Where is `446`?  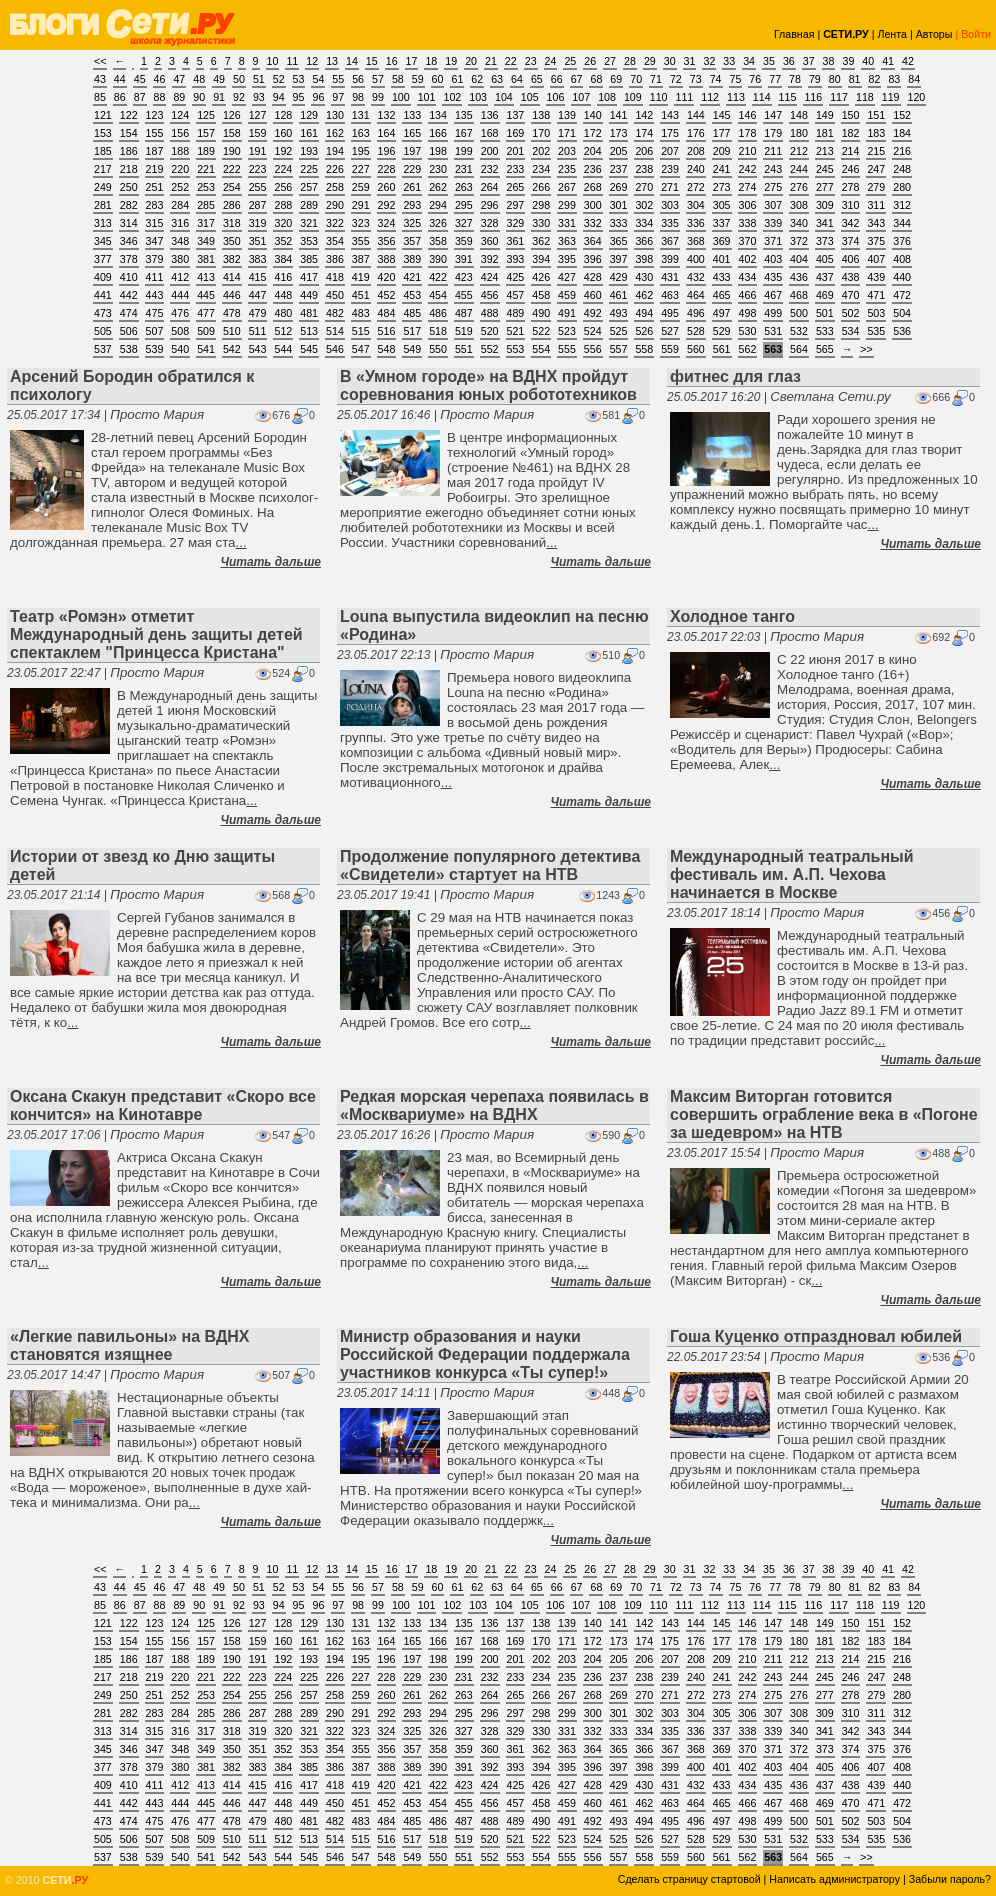
446 is located at coordinates (232, 295).